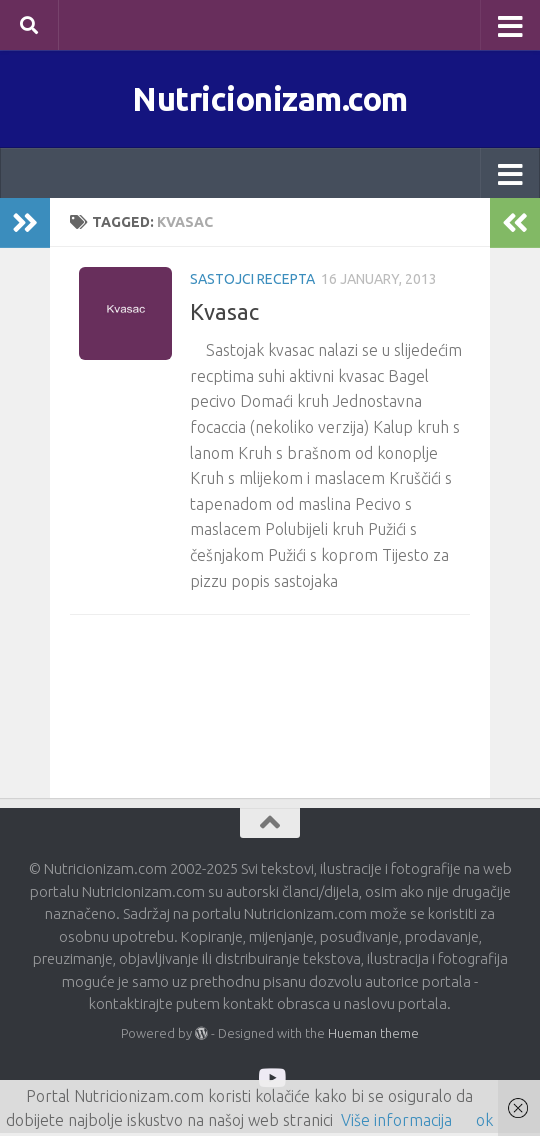 The width and height of the screenshot is (540, 1136). Describe the element at coordinates (396, 1120) in the screenshot. I see `Više informacija` at that location.